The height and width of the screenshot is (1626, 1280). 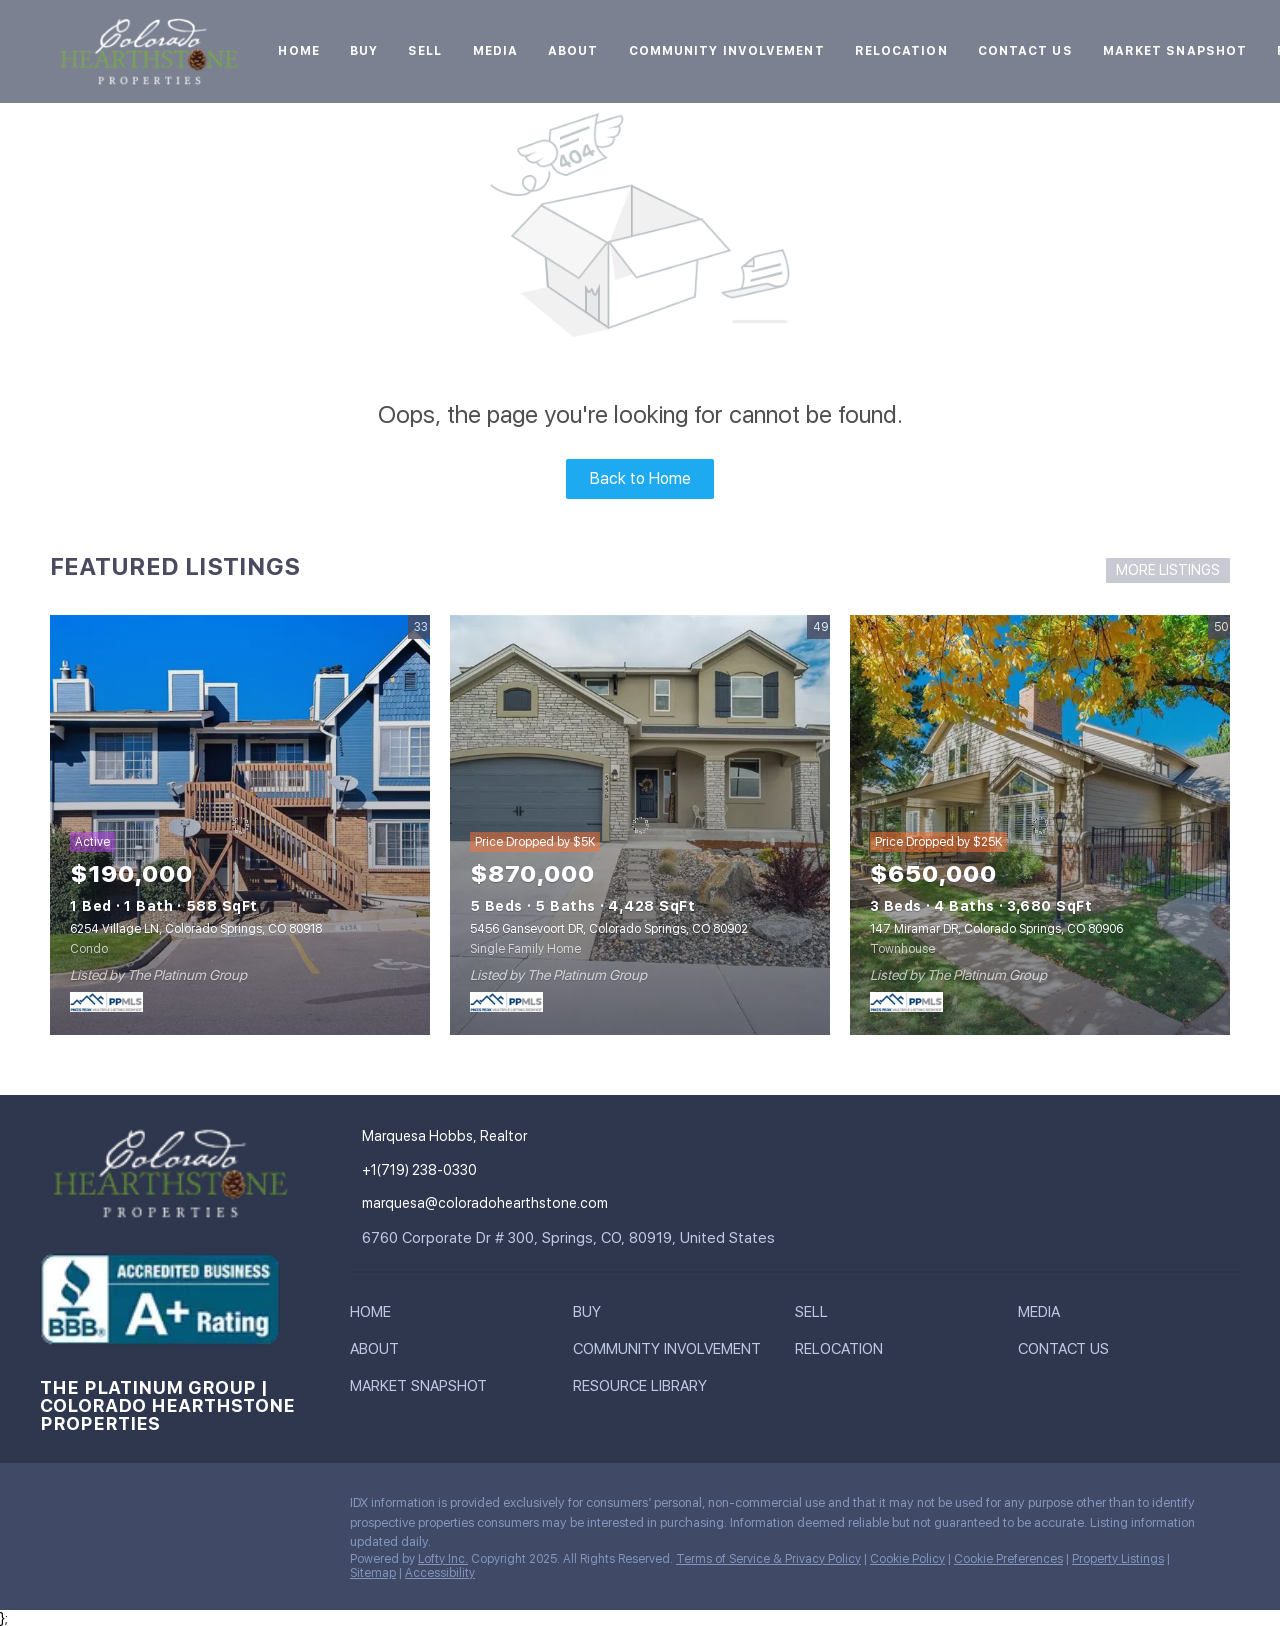 I want to click on Back to Home, so click(x=640, y=478).